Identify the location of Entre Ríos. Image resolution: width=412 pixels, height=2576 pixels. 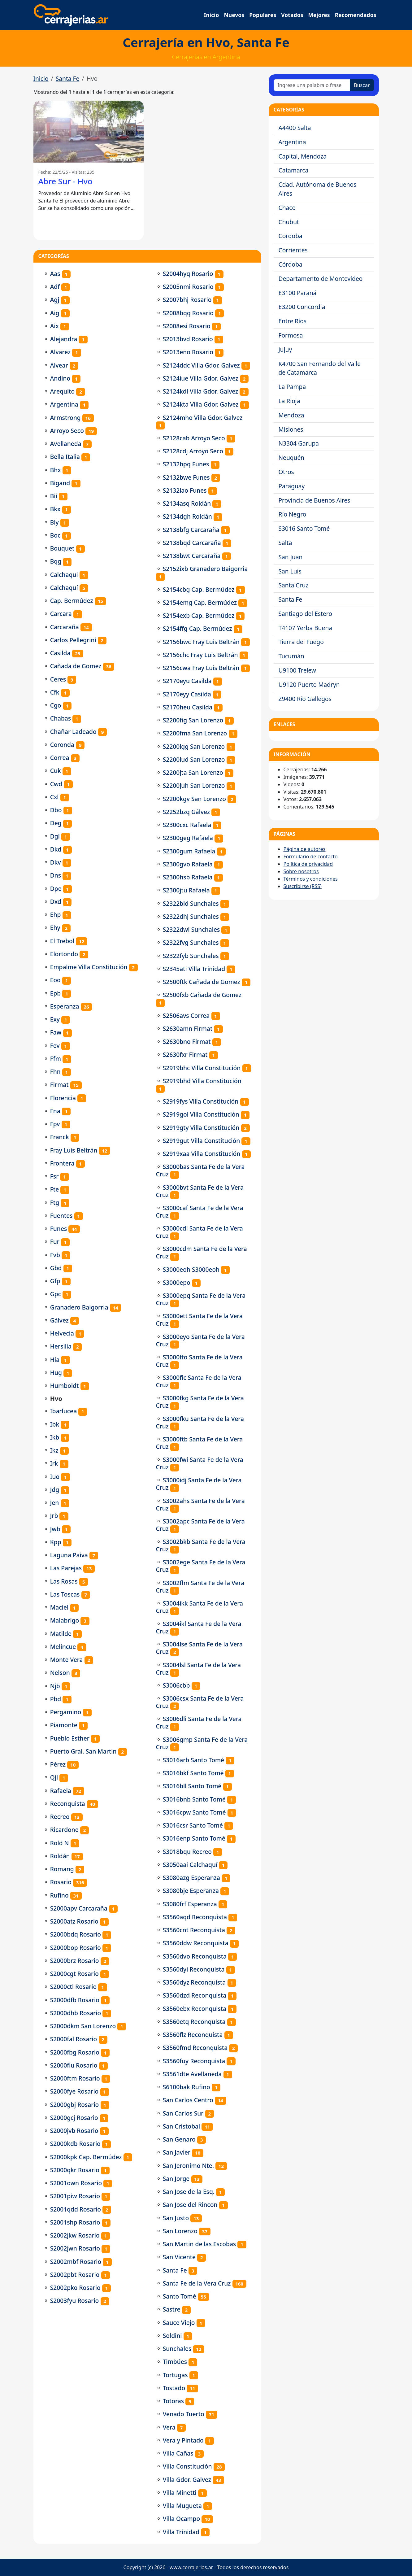
(293, 321).